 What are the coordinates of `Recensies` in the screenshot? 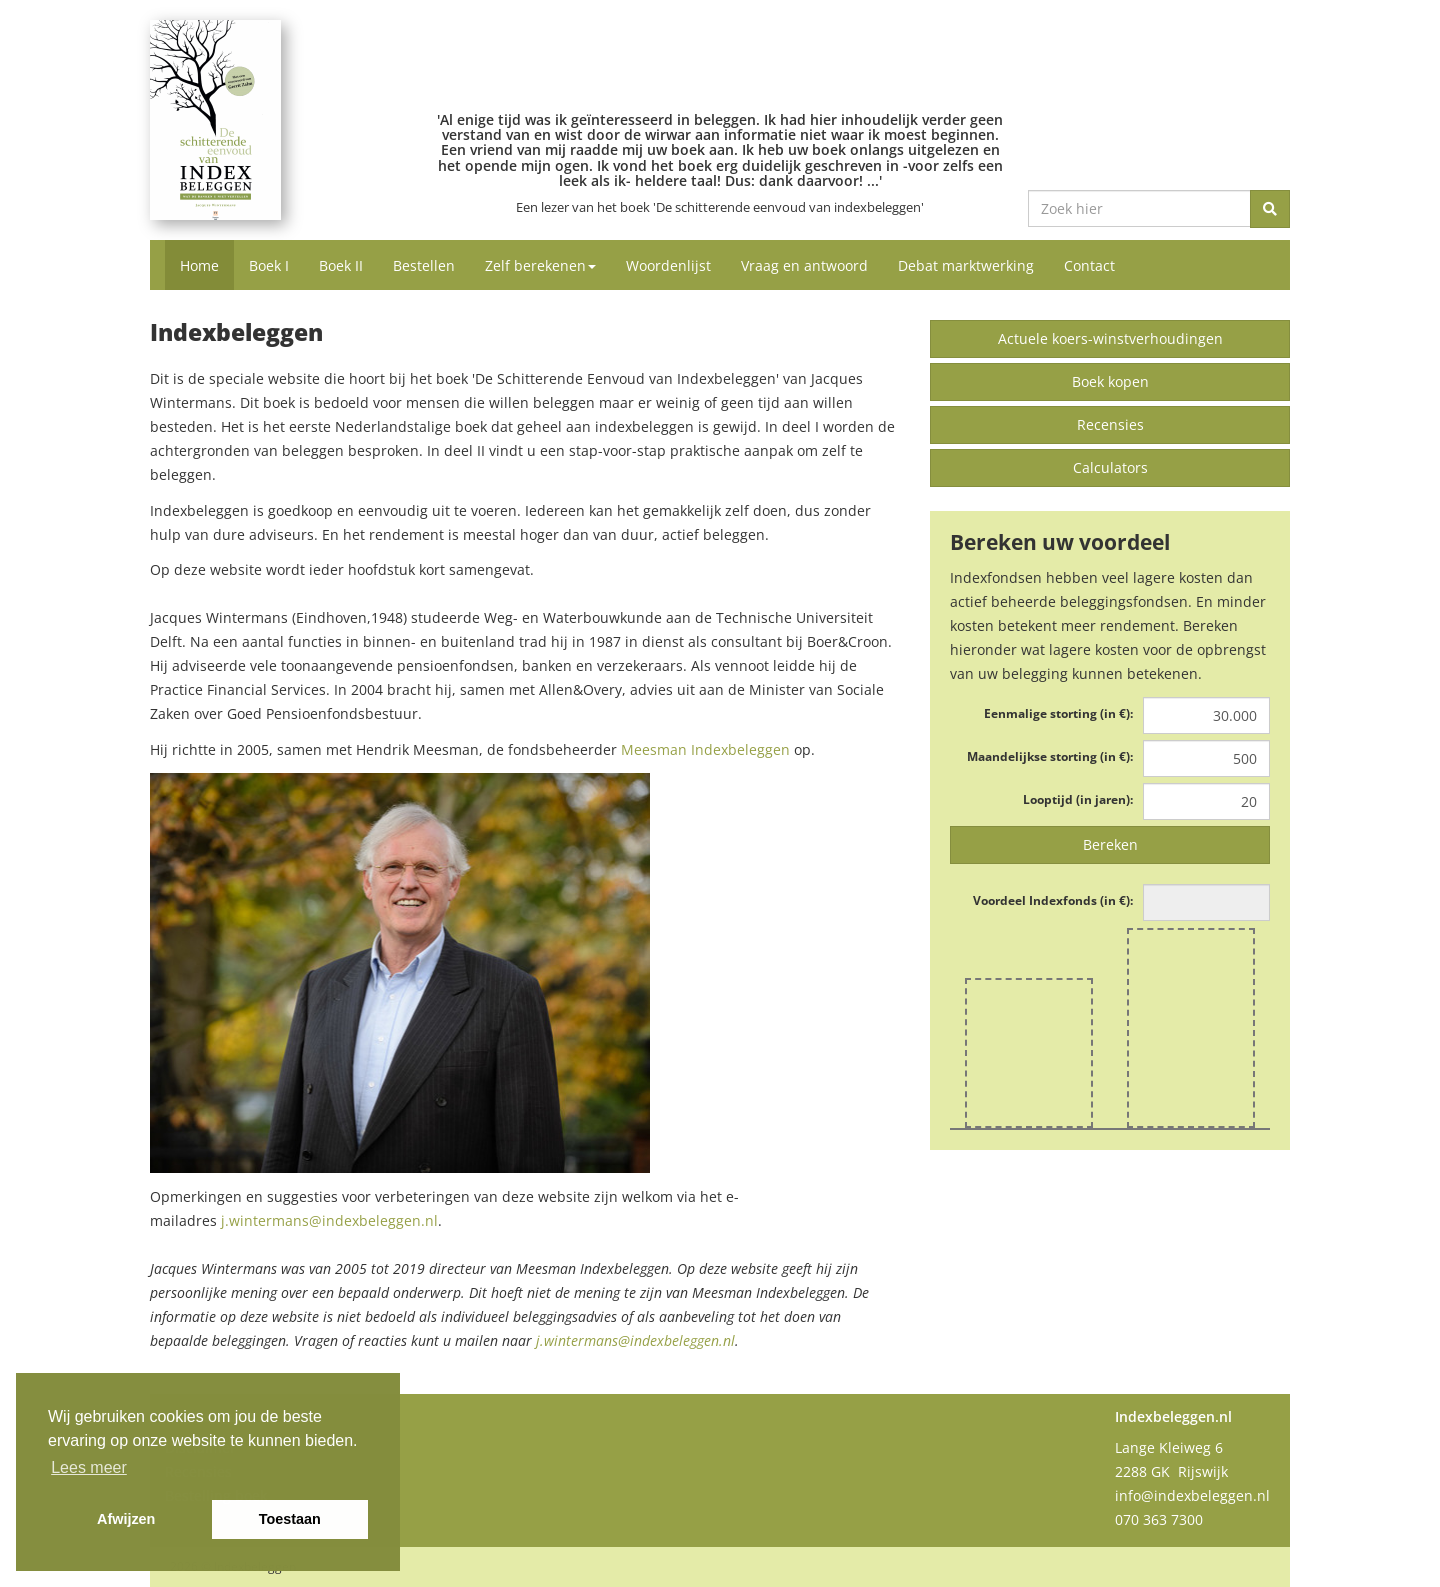 It's located at (1110, 424).